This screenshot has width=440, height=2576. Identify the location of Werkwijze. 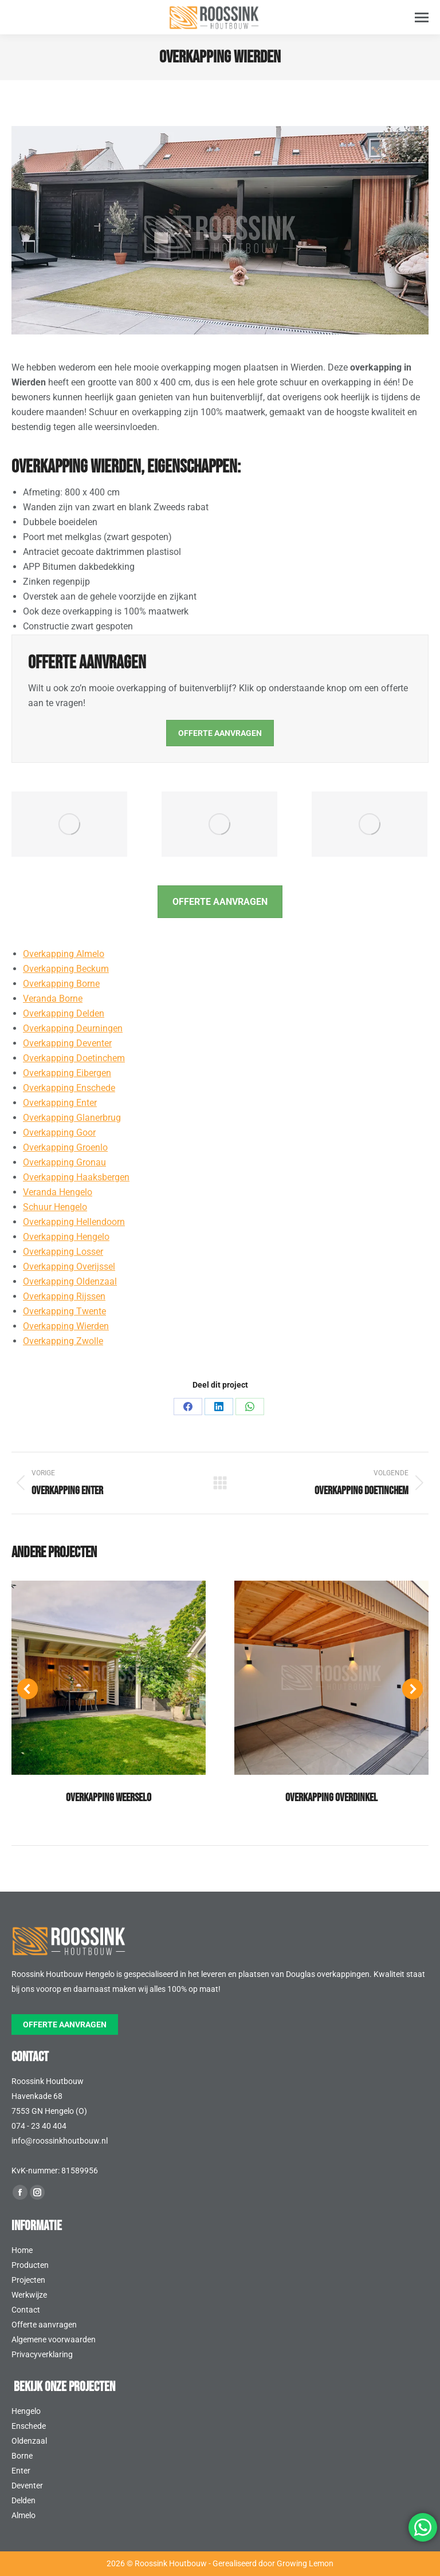
(29, 2294).